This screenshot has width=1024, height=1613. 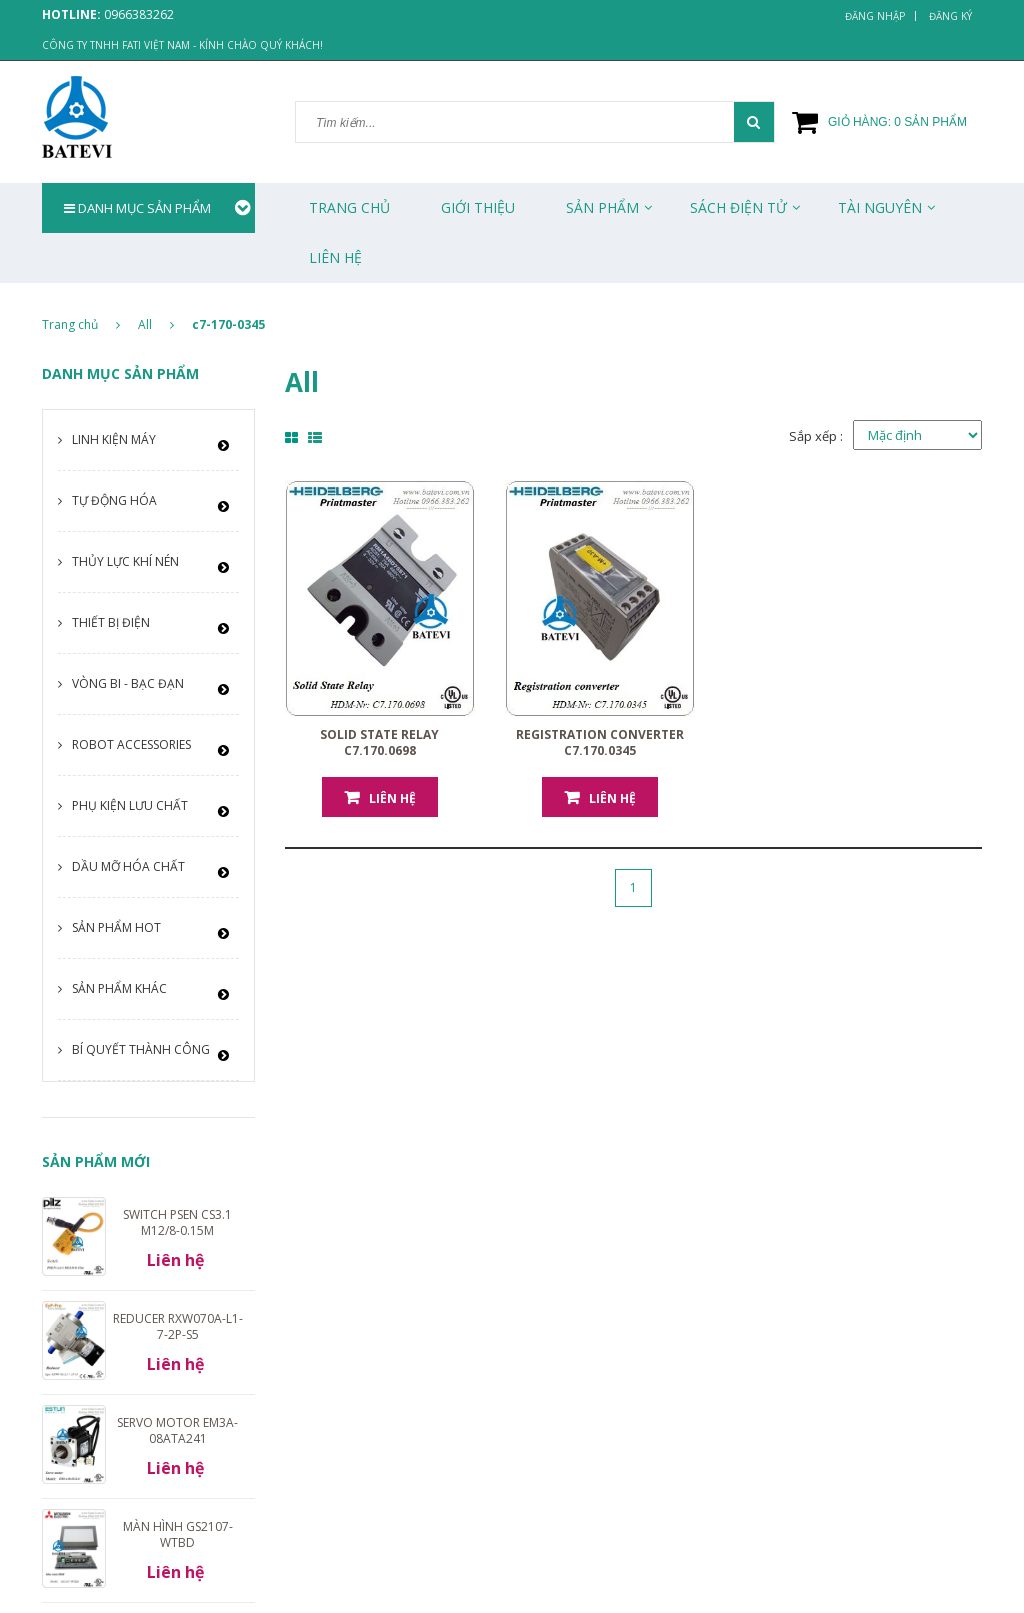 I want to click on Registration converter C7.170.0345, so click(x=600, y=742).